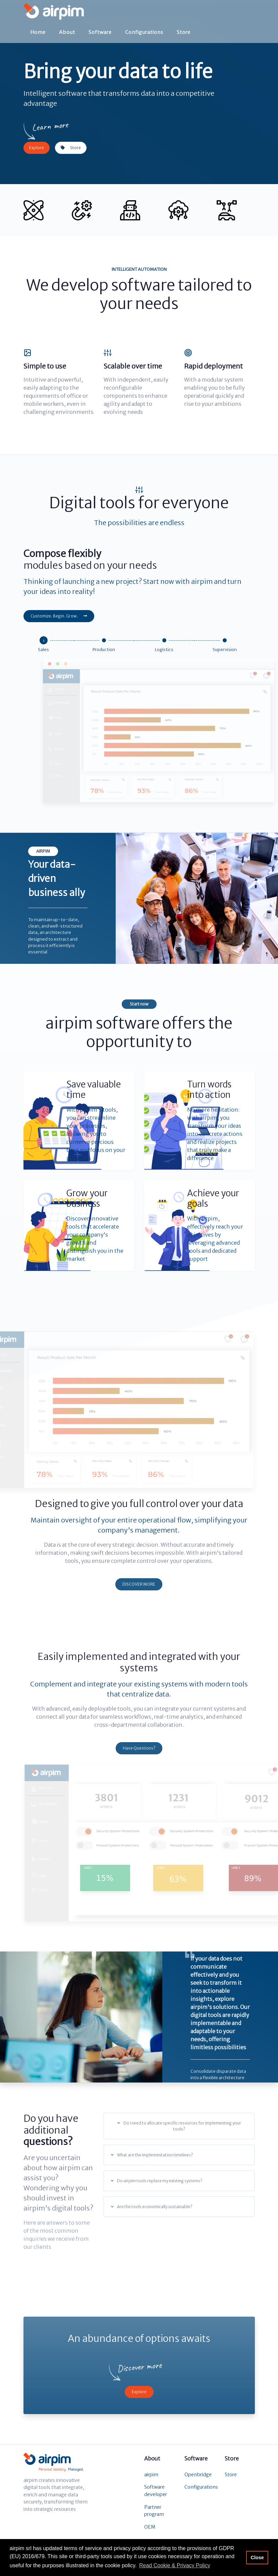  I want to click on Close [button], so click(257, 2557).